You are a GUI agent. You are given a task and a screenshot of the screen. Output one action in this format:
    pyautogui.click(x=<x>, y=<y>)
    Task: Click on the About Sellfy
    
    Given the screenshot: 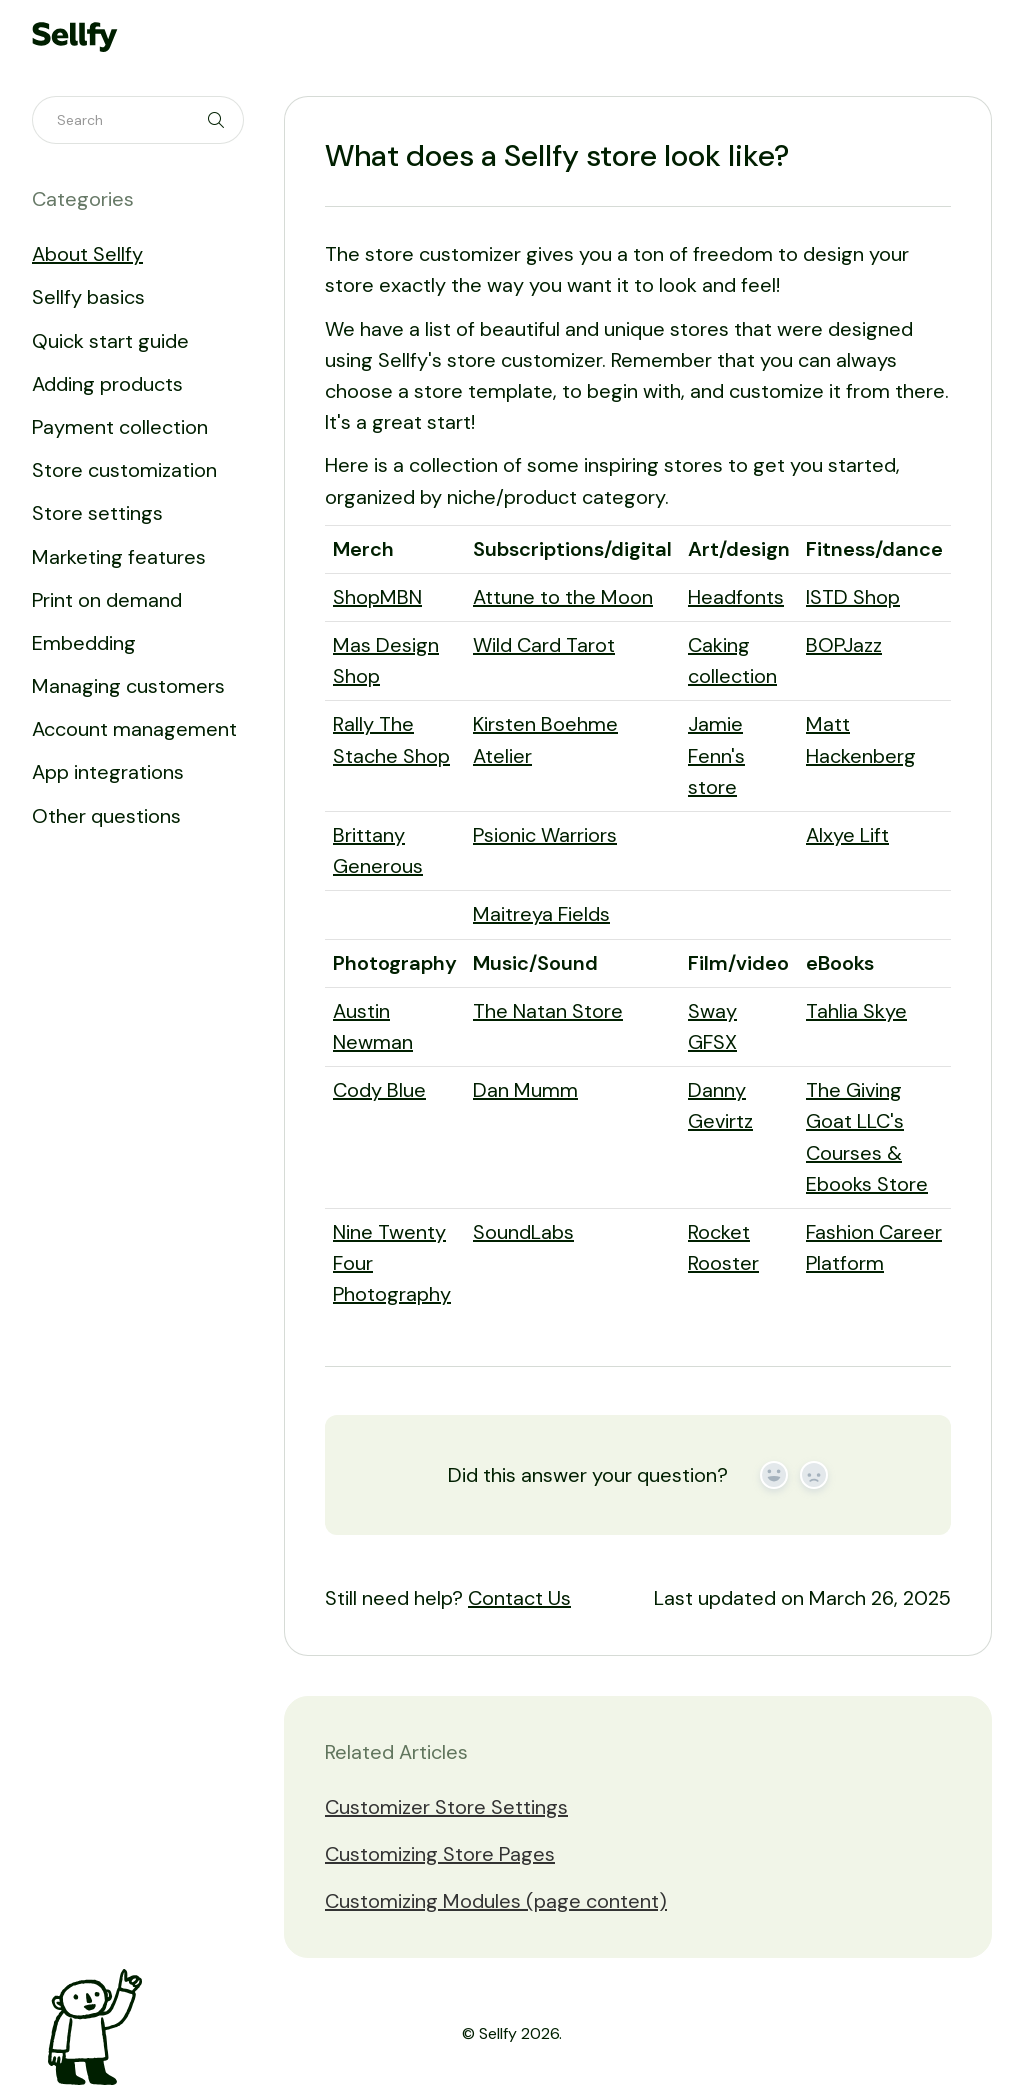 What is the action you would take?
    pyautogui.click(x=87, y=254)
    